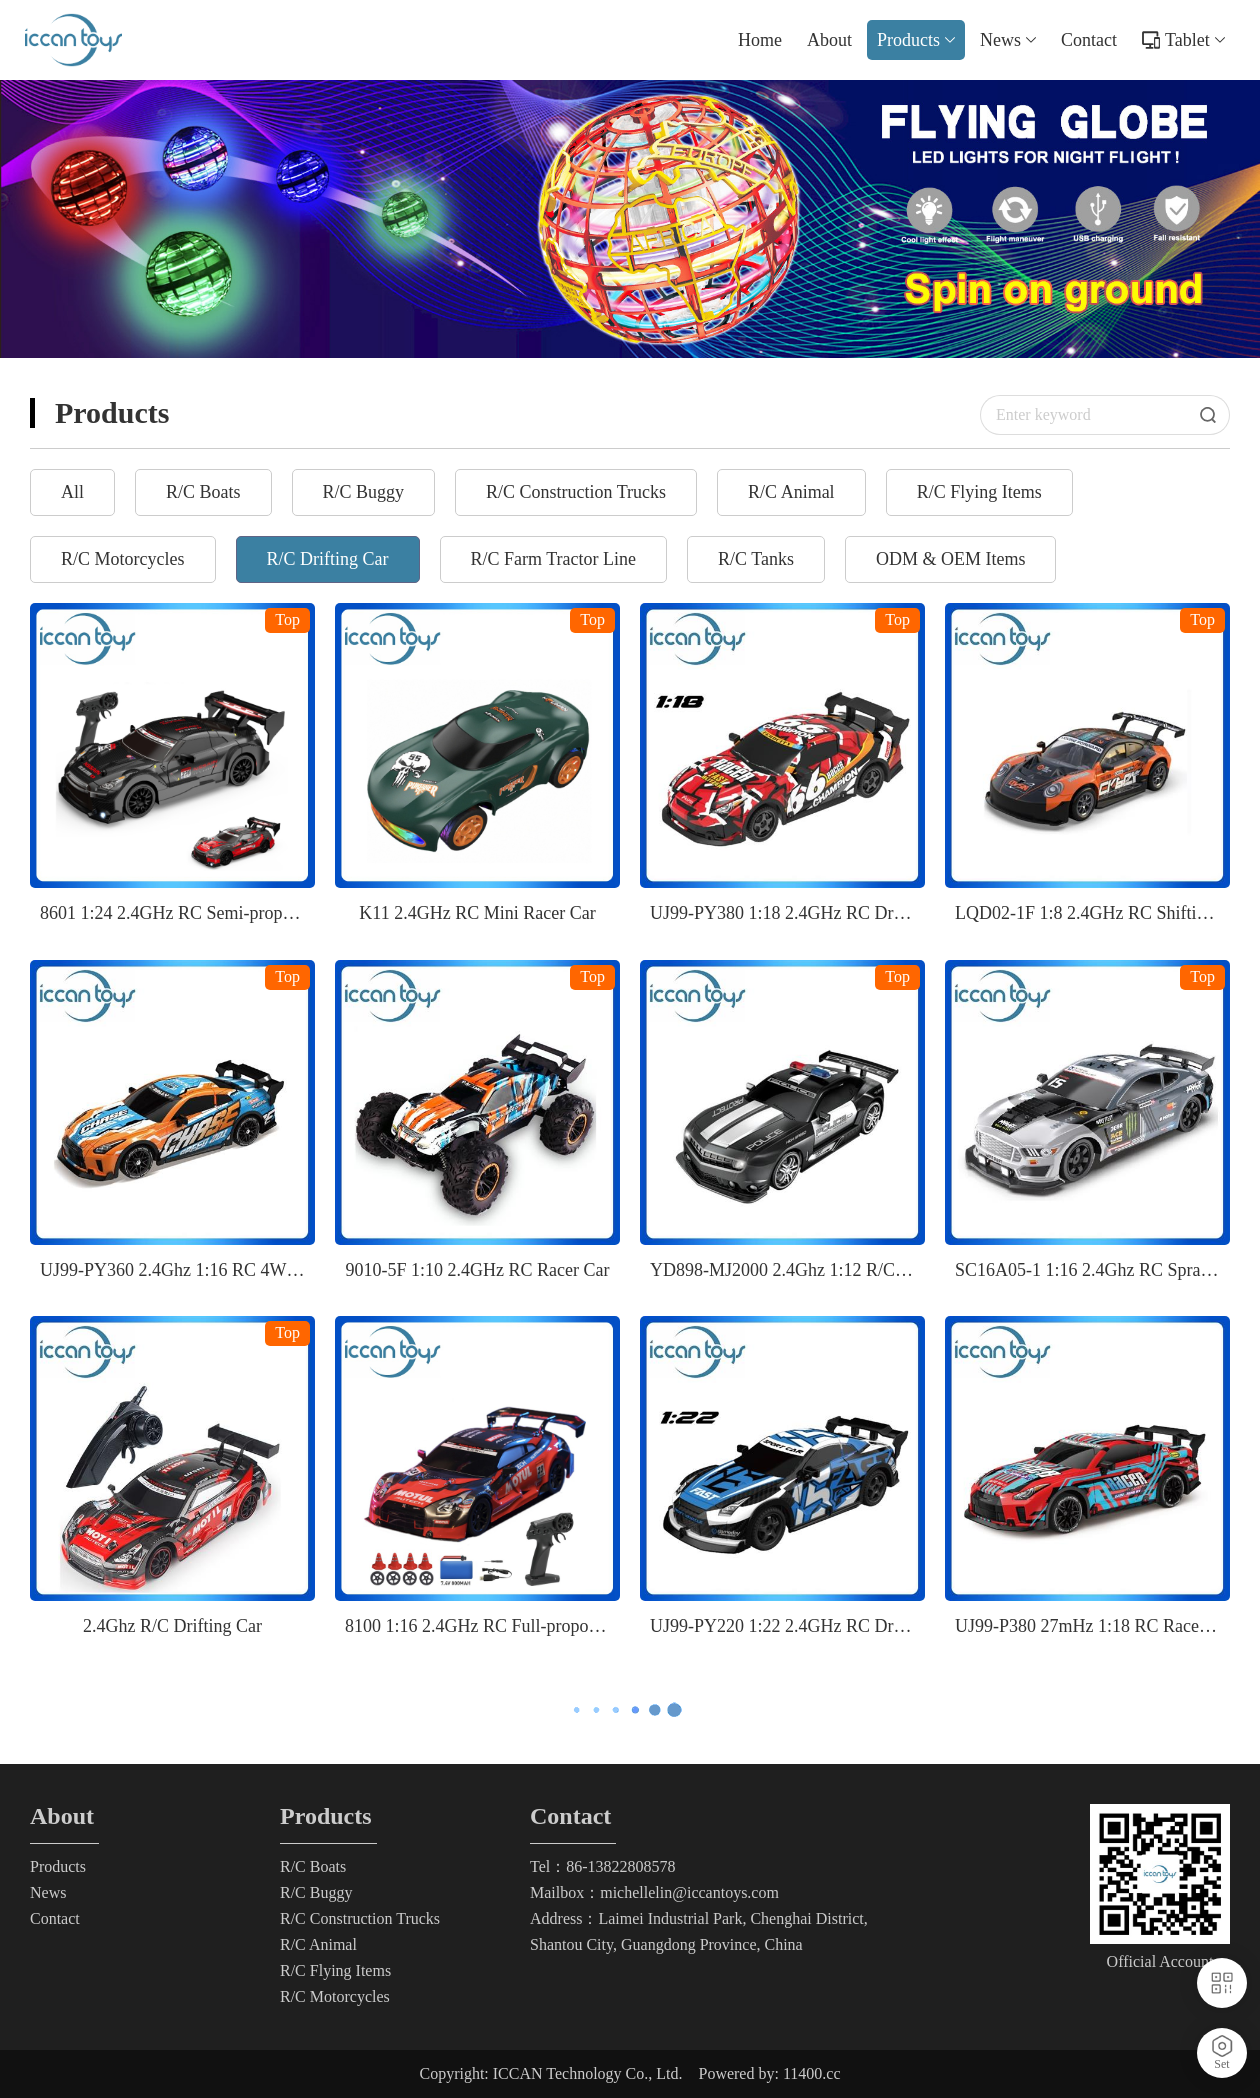 The image size is (1260, 2098). Describe the element at coordinates (699, 1931) in the screenshot. I see `Address：Laimei Industrial Park, Chenghai District, Shantou City, Guangdong Province, China` at that location.